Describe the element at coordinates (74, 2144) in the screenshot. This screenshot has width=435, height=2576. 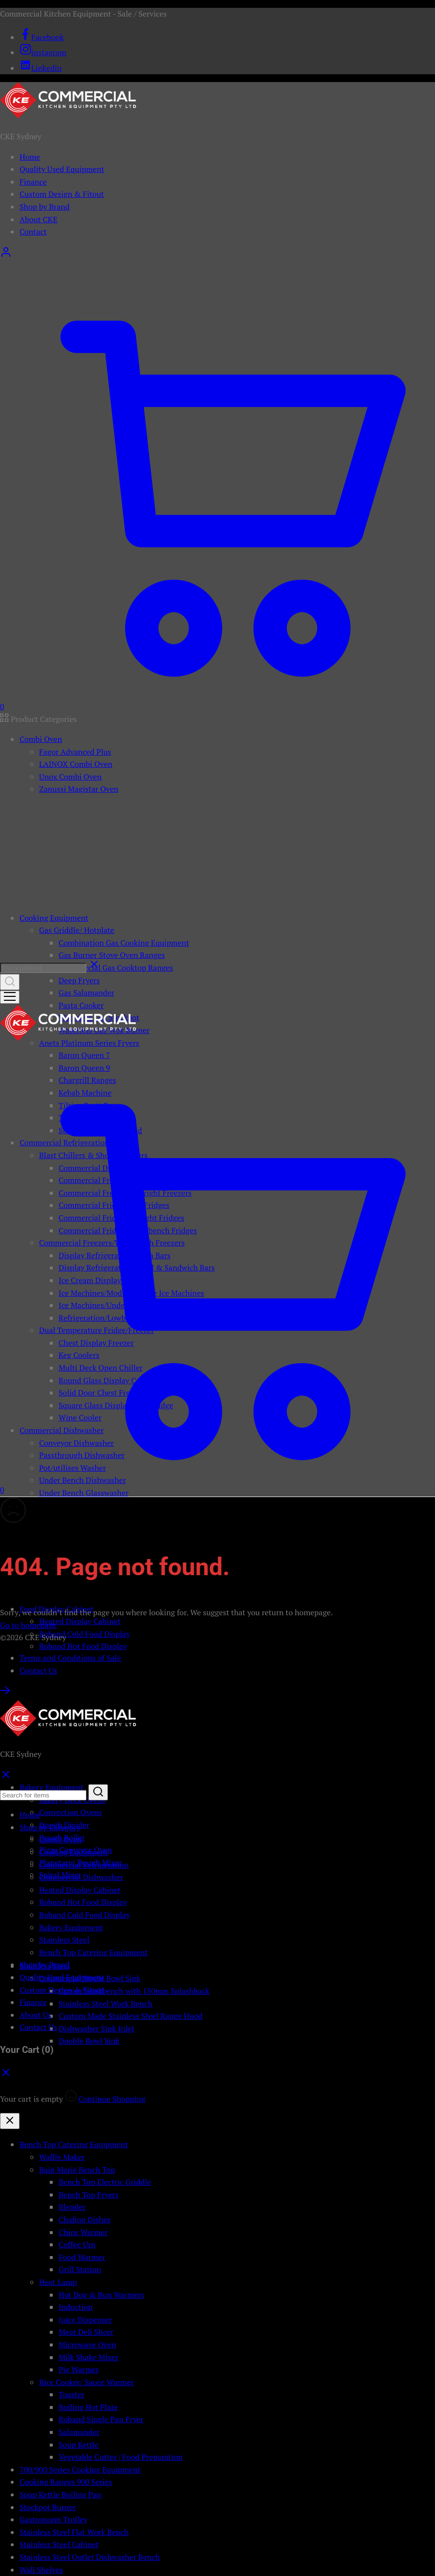
I see `Bench Top Catering Equipment [button]` at that location.